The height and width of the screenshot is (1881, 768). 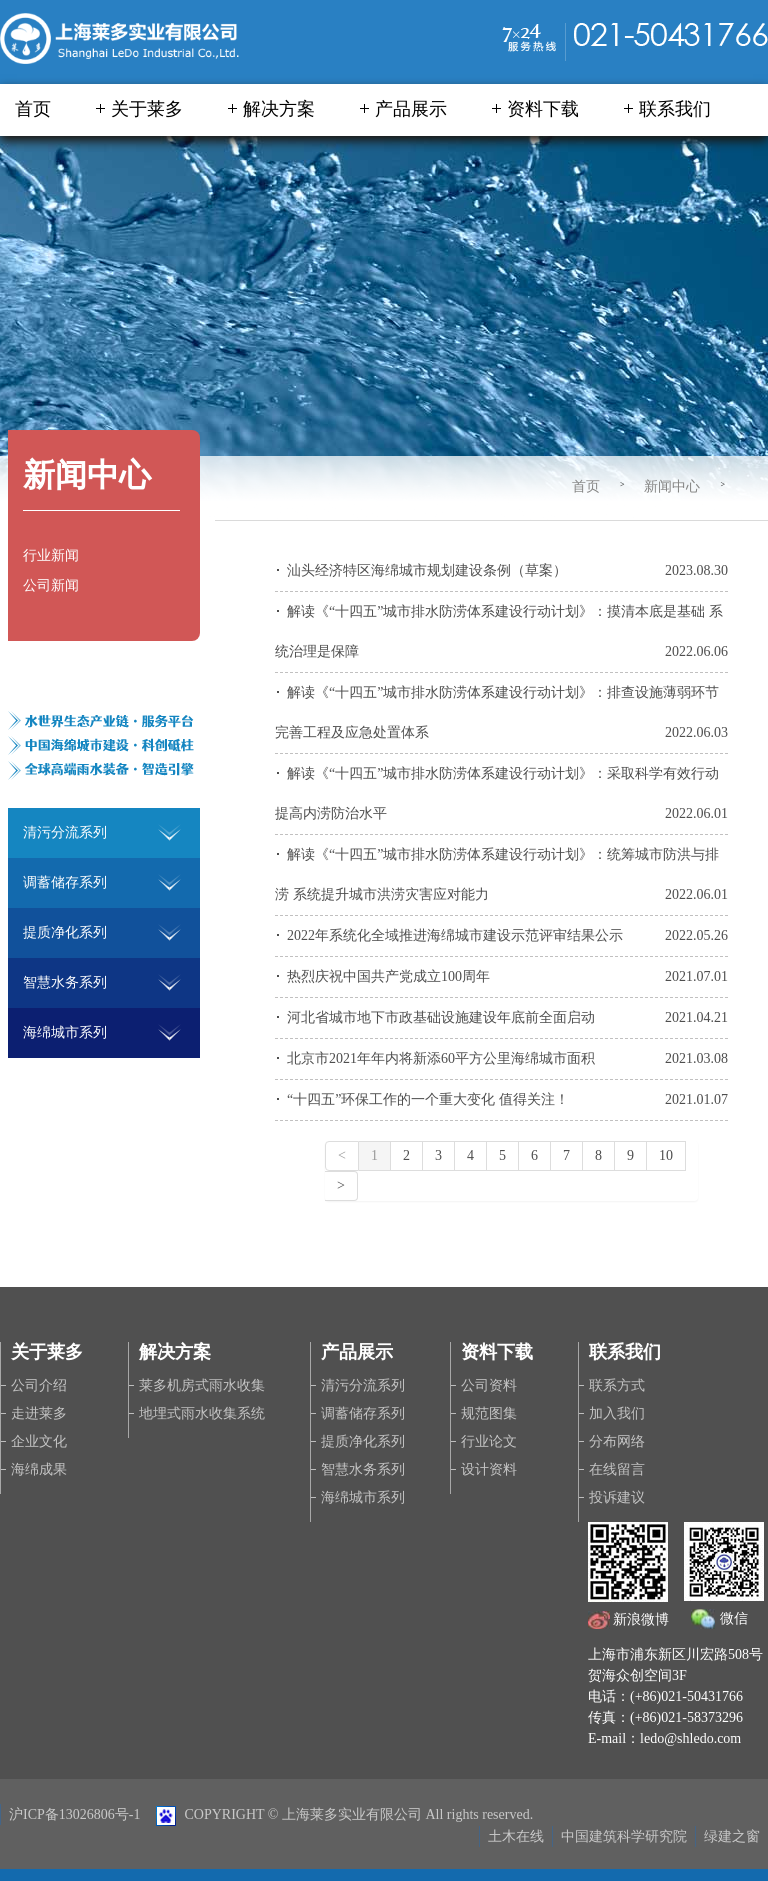 What do you see at coordinates (441, 1017) in the screenshot?
I see `河北省城市地下市政基础设施建设年底前全面启动` at bounding box center [441, 1017].